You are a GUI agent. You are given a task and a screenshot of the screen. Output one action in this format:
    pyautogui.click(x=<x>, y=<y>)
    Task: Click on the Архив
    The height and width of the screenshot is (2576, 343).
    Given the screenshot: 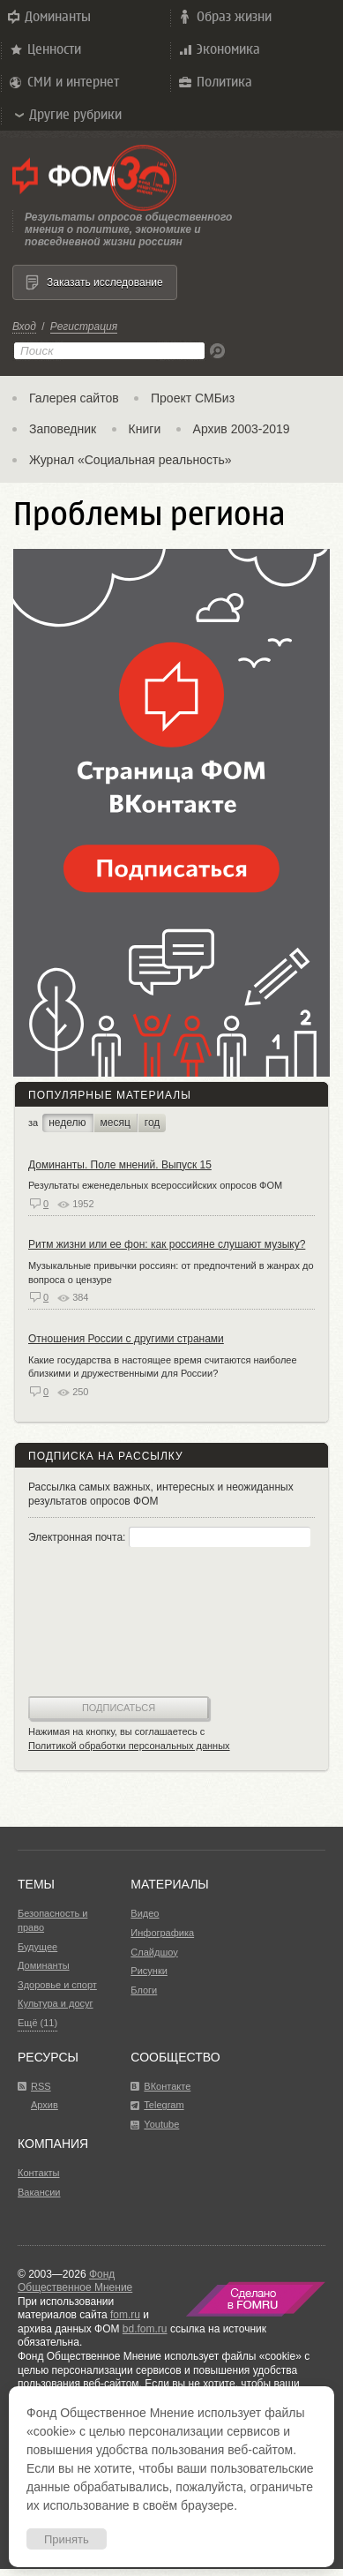 What is the action you would take?
    pyautogui.click(x=44, y=2104)
    